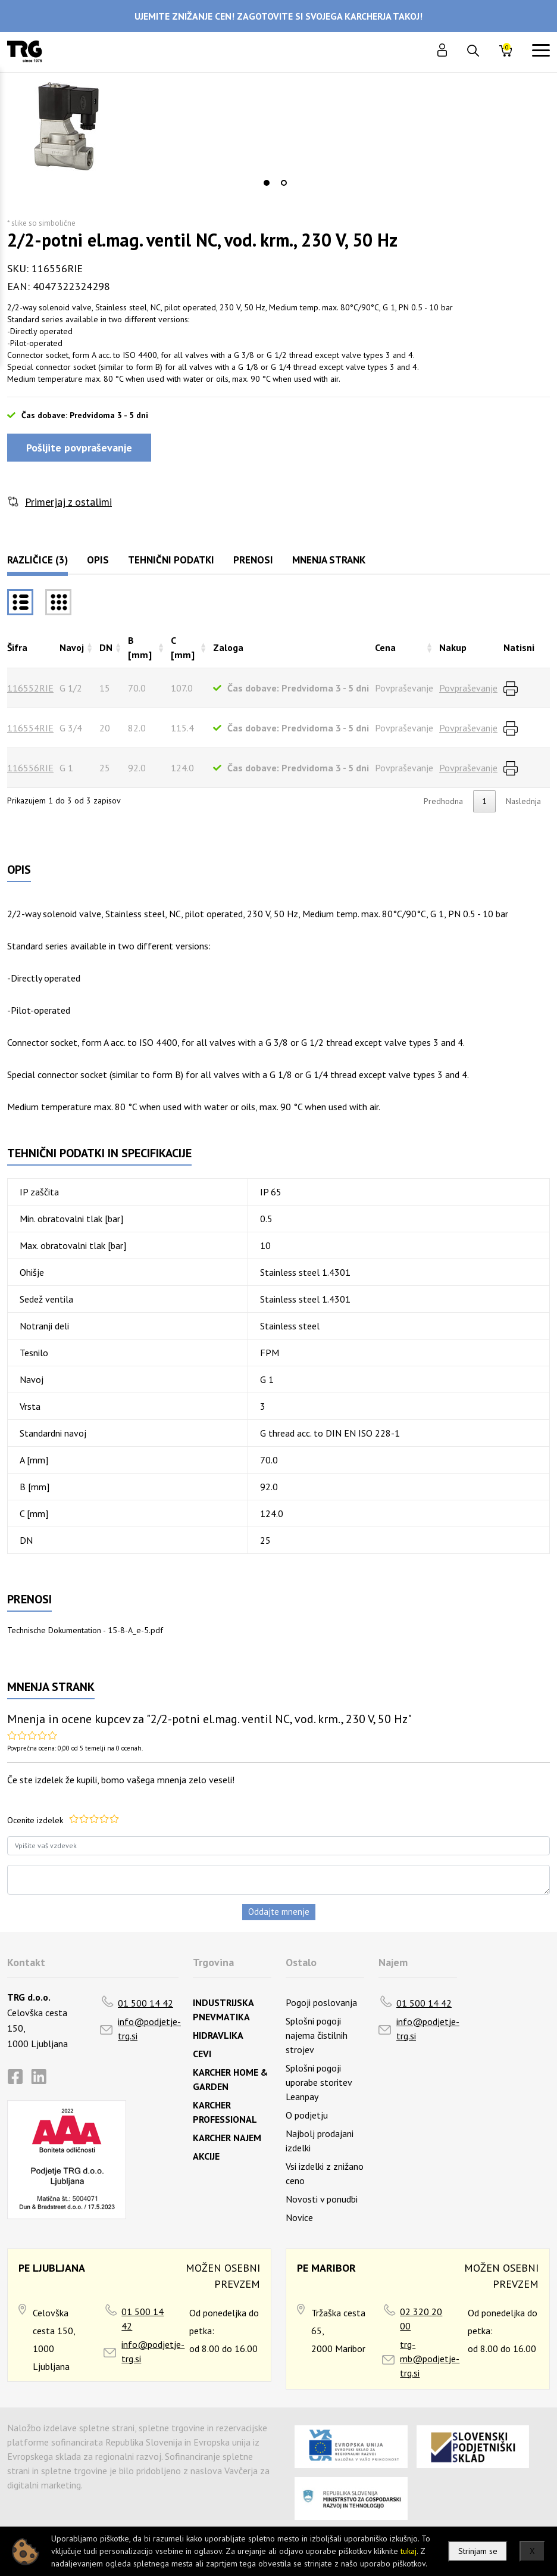 The image size is (557, 2576). Describe the element at coordinates (278, 16) in the screenshot. I see `UJEMITE ZNIŽANJE CEN! ZAGOTOVITE SI SVOJEGA KARCHERJA TAKOJ!` at that location.